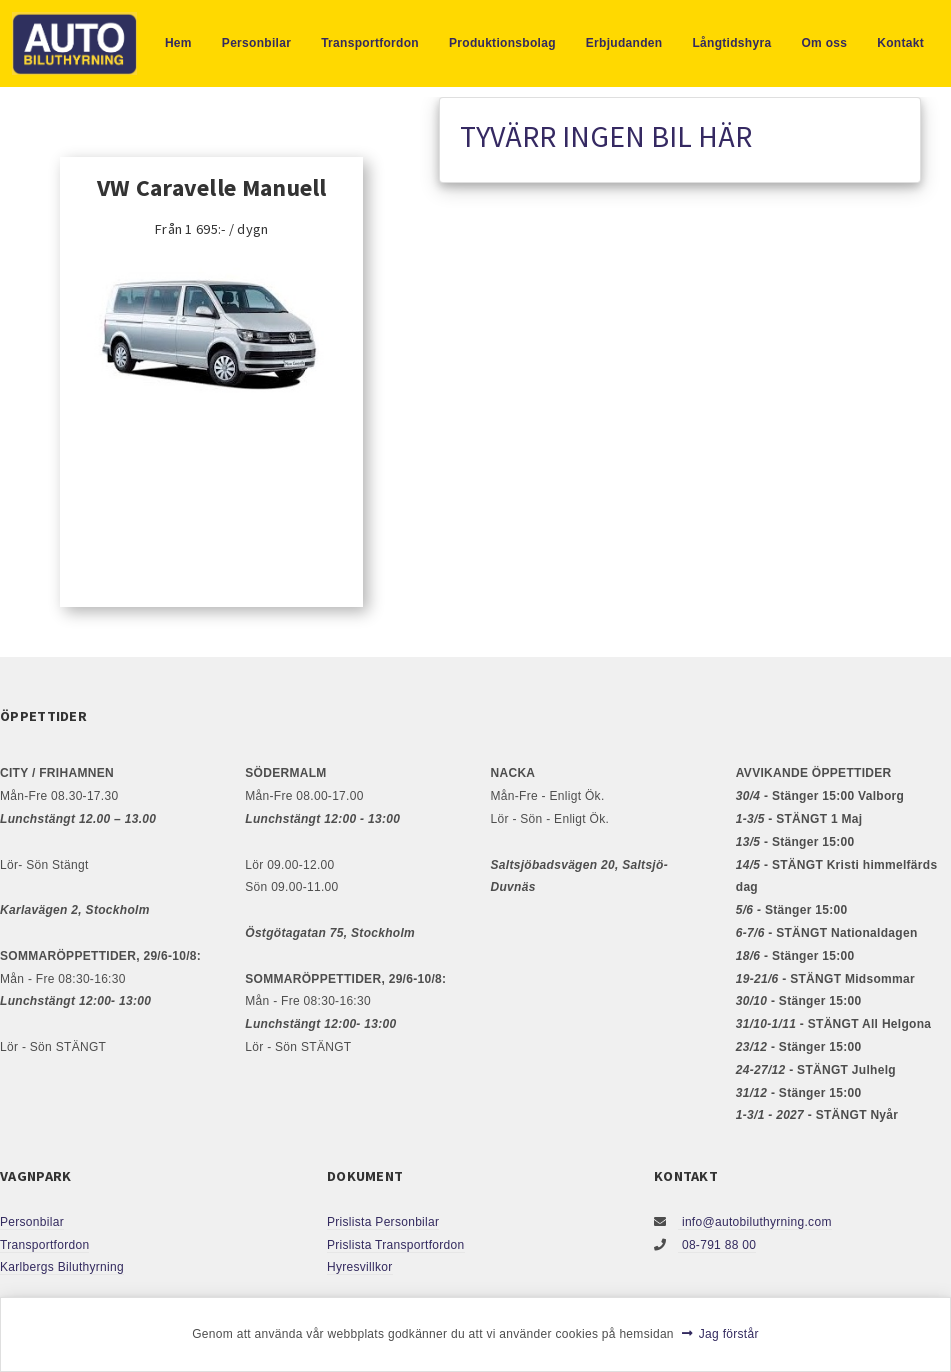 This screenshot has height=1372, width=951. Describe the element at coordinates (502, 43) in the screenshot. I see `Produktionsbolag` at that location.